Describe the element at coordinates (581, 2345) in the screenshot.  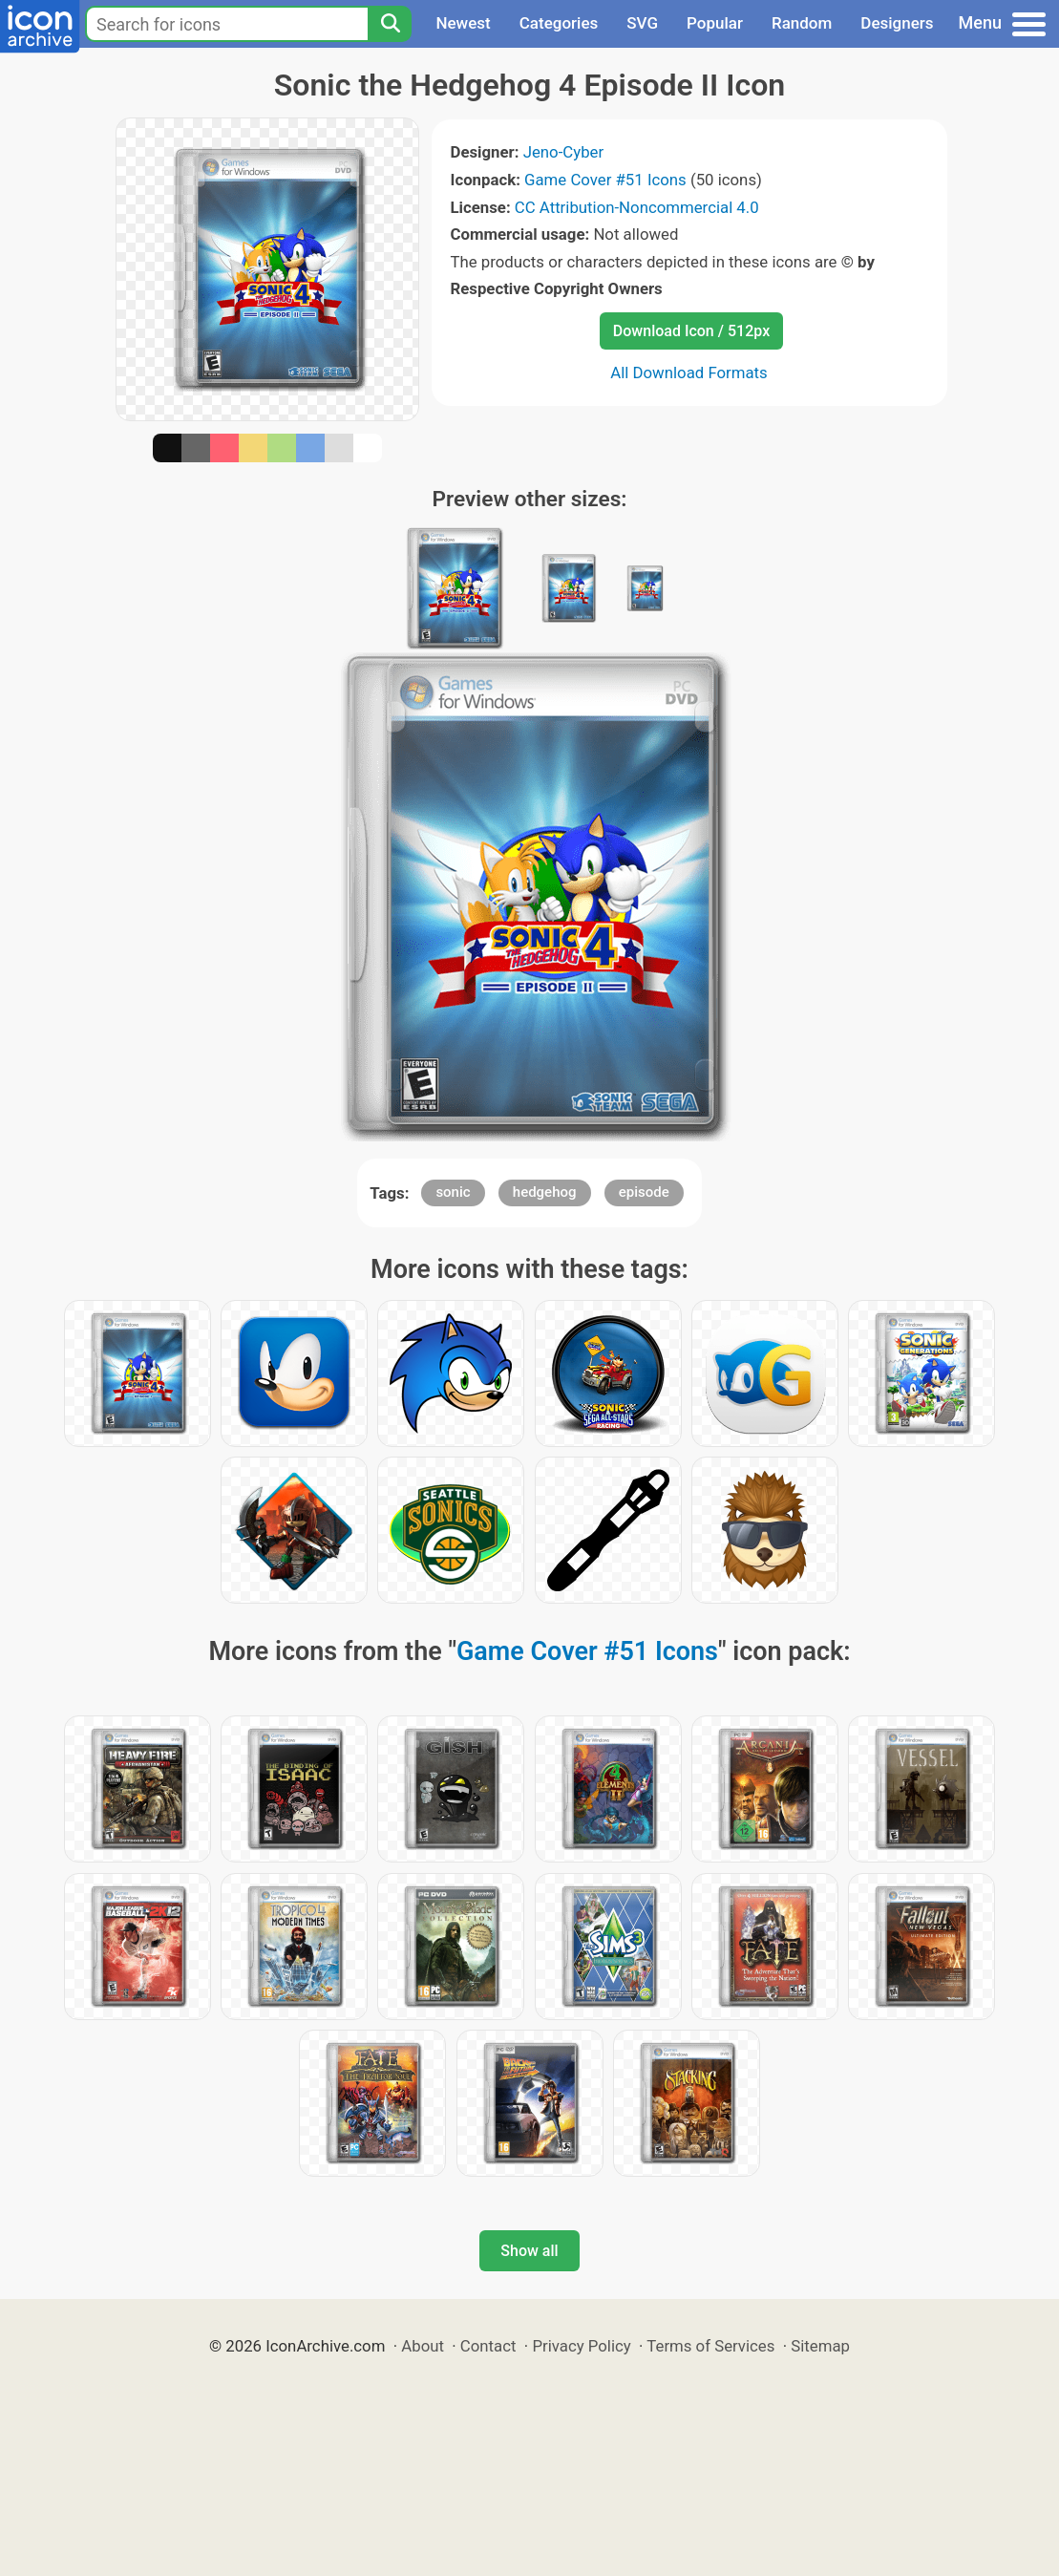
I see `Privacy Policy` at that location.